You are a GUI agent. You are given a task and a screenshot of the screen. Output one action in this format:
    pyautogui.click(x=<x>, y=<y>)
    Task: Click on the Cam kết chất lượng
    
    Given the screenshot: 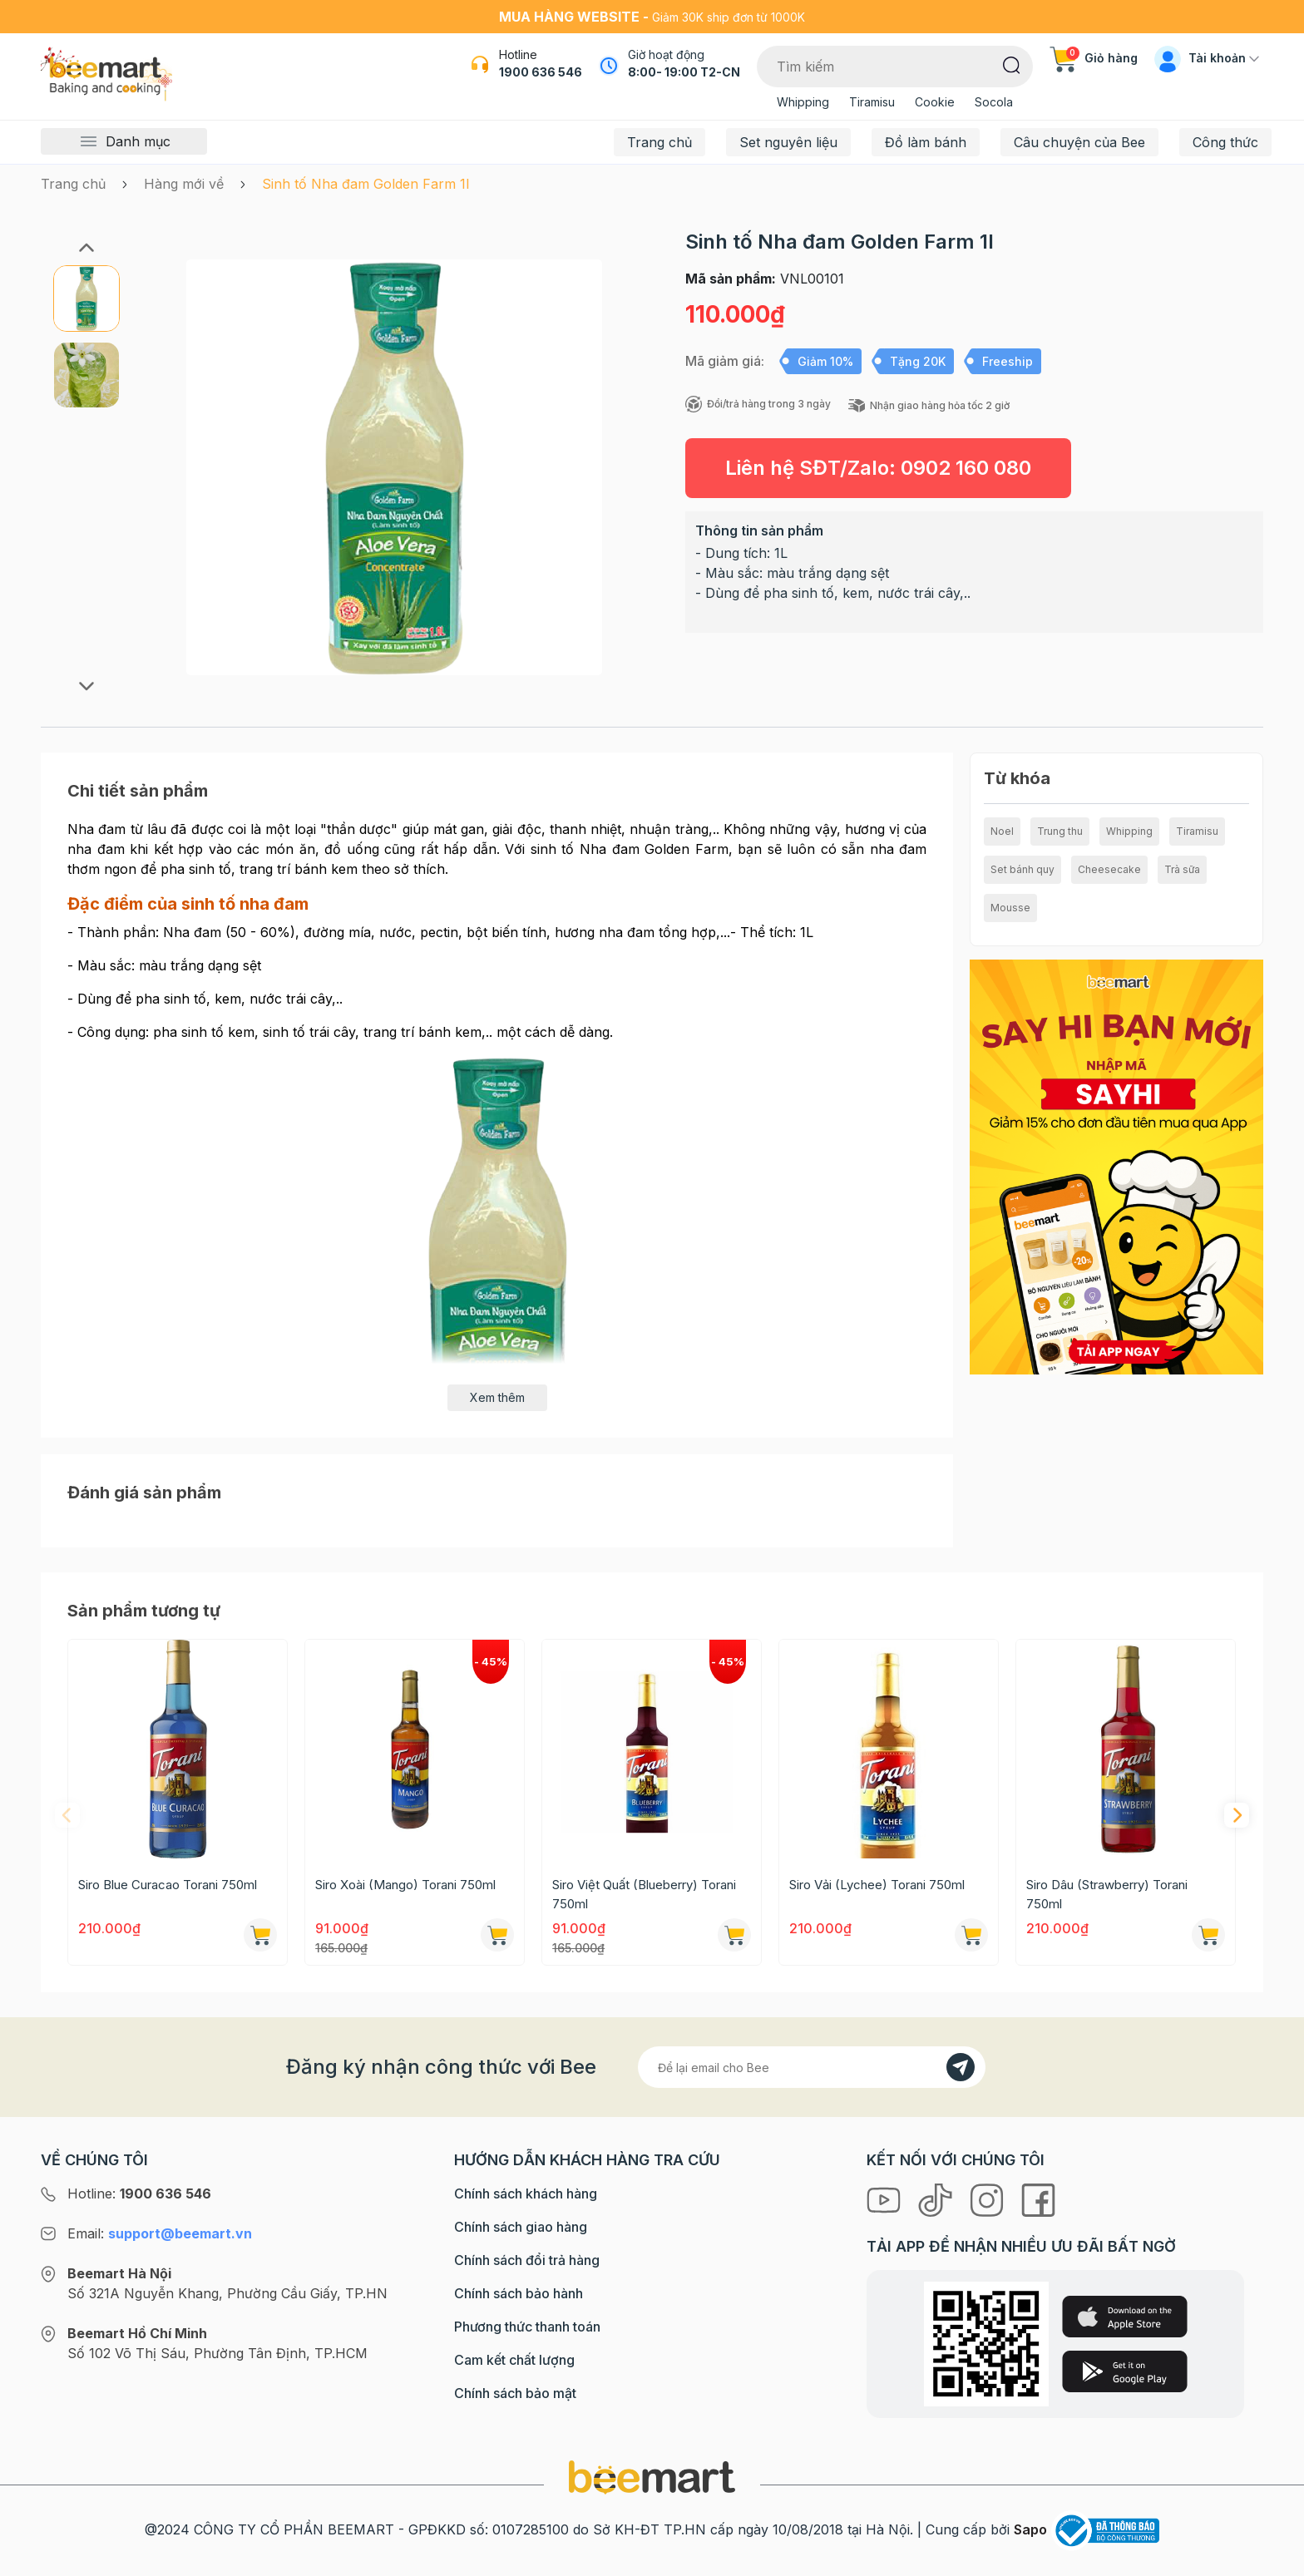 What is the action you would take?
    pyautogui.click(x=514, y=2359)
    